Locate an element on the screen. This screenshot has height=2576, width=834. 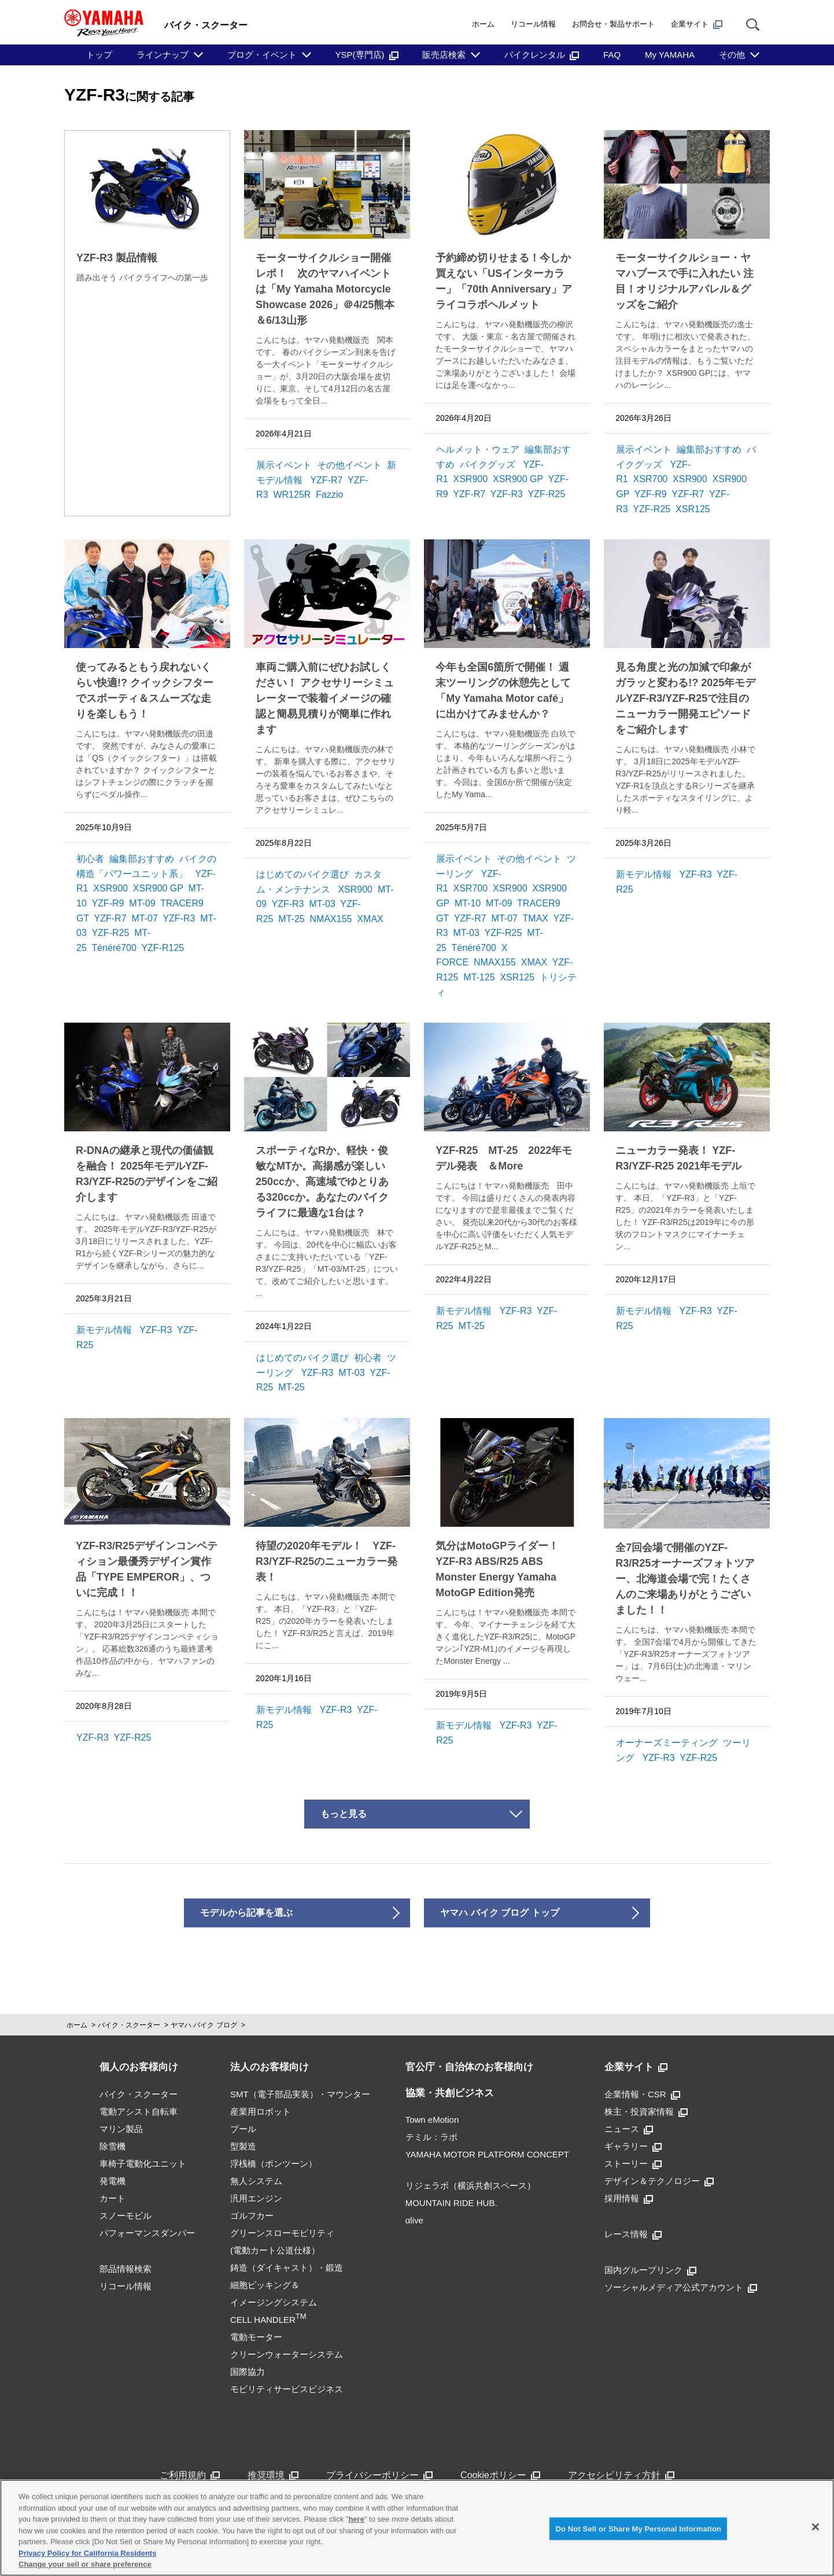
ホーム is located at coordinates (483, 24).